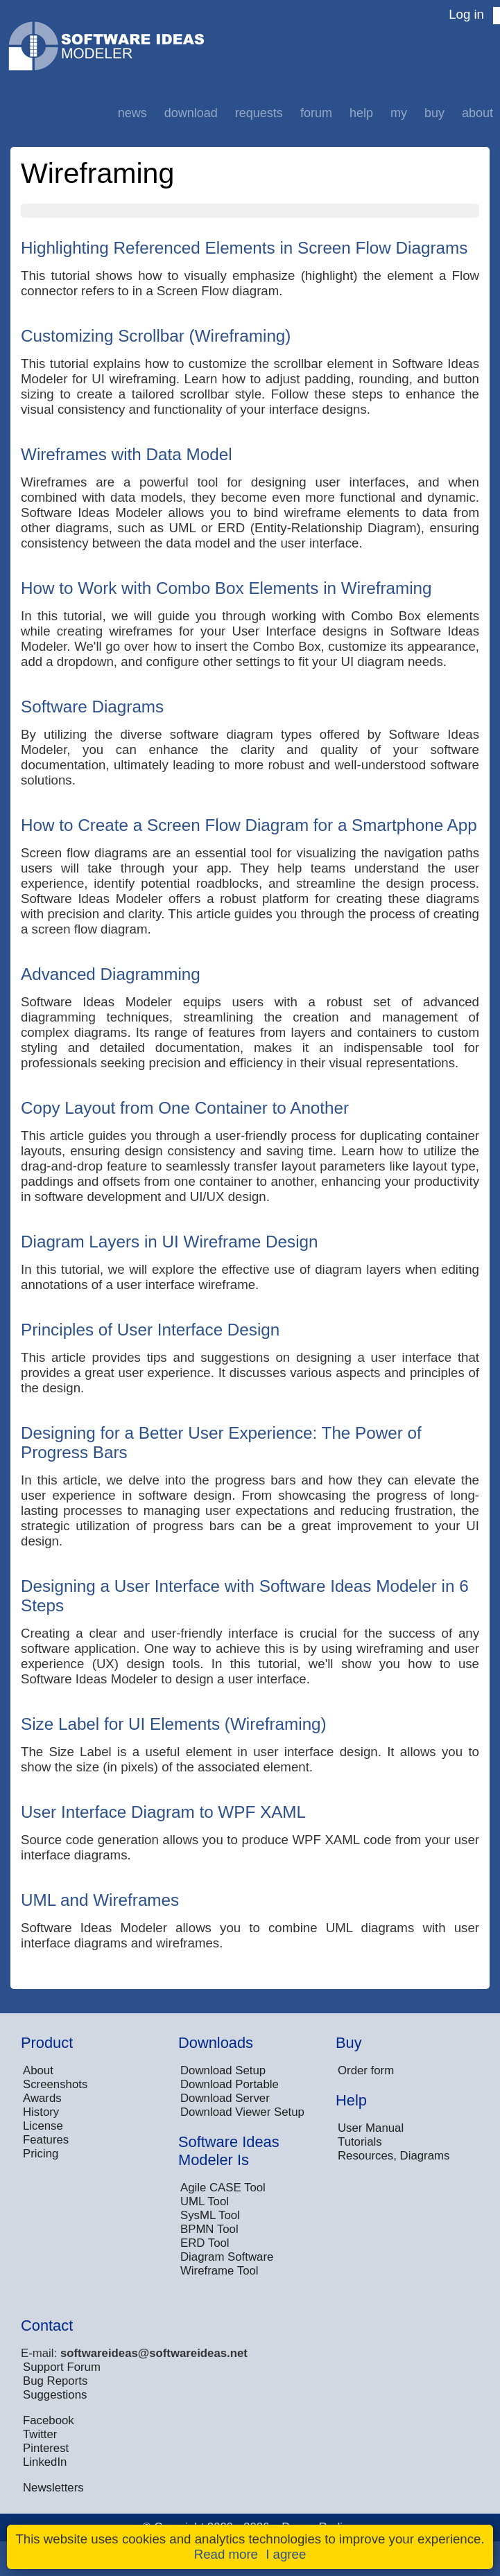 The image size is (500, 2576). I want to click on Order form, so click(366, 2070).